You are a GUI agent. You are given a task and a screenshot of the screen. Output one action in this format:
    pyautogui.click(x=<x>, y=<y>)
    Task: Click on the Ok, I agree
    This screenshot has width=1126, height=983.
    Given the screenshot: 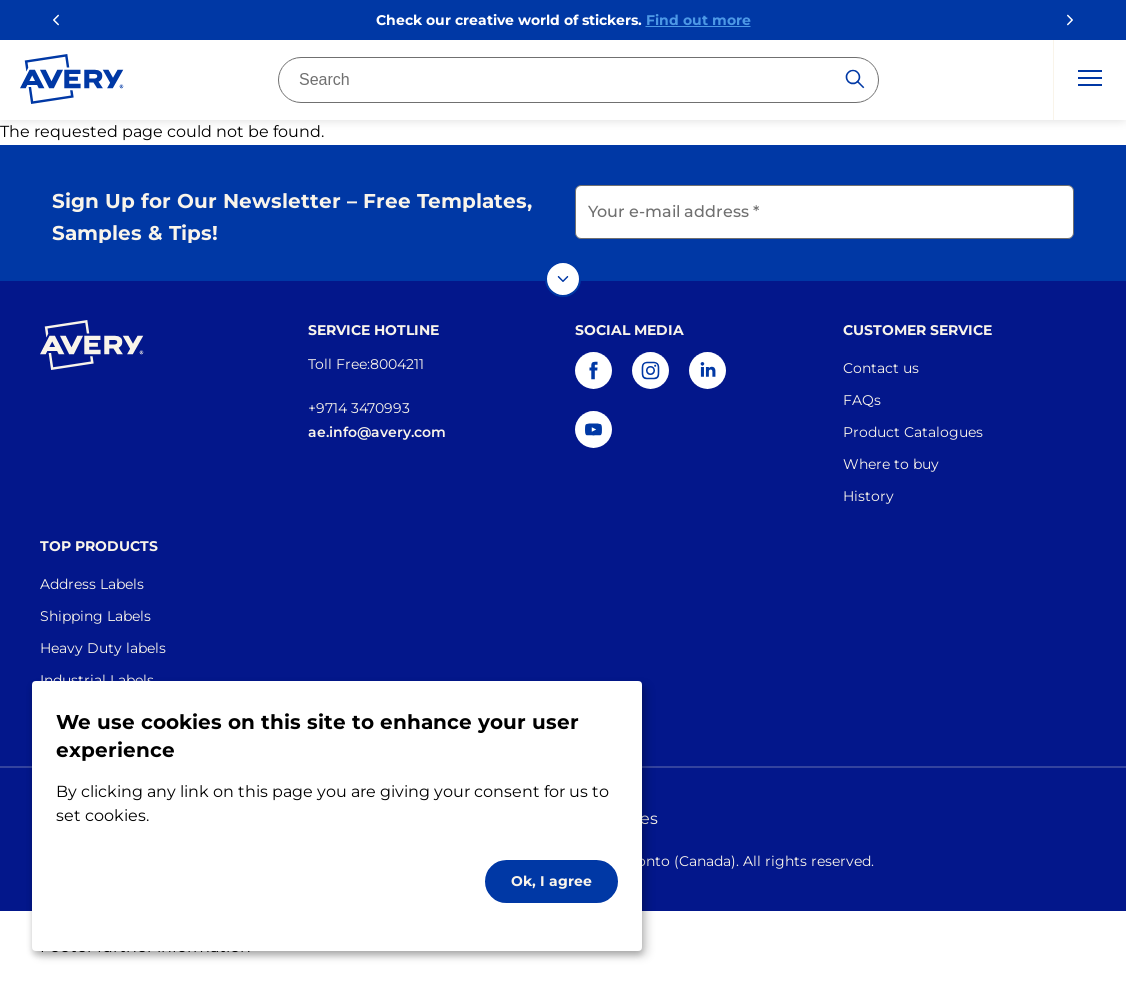 What is the action you would take?
    pyautogui.click(x=551, y=881)
    